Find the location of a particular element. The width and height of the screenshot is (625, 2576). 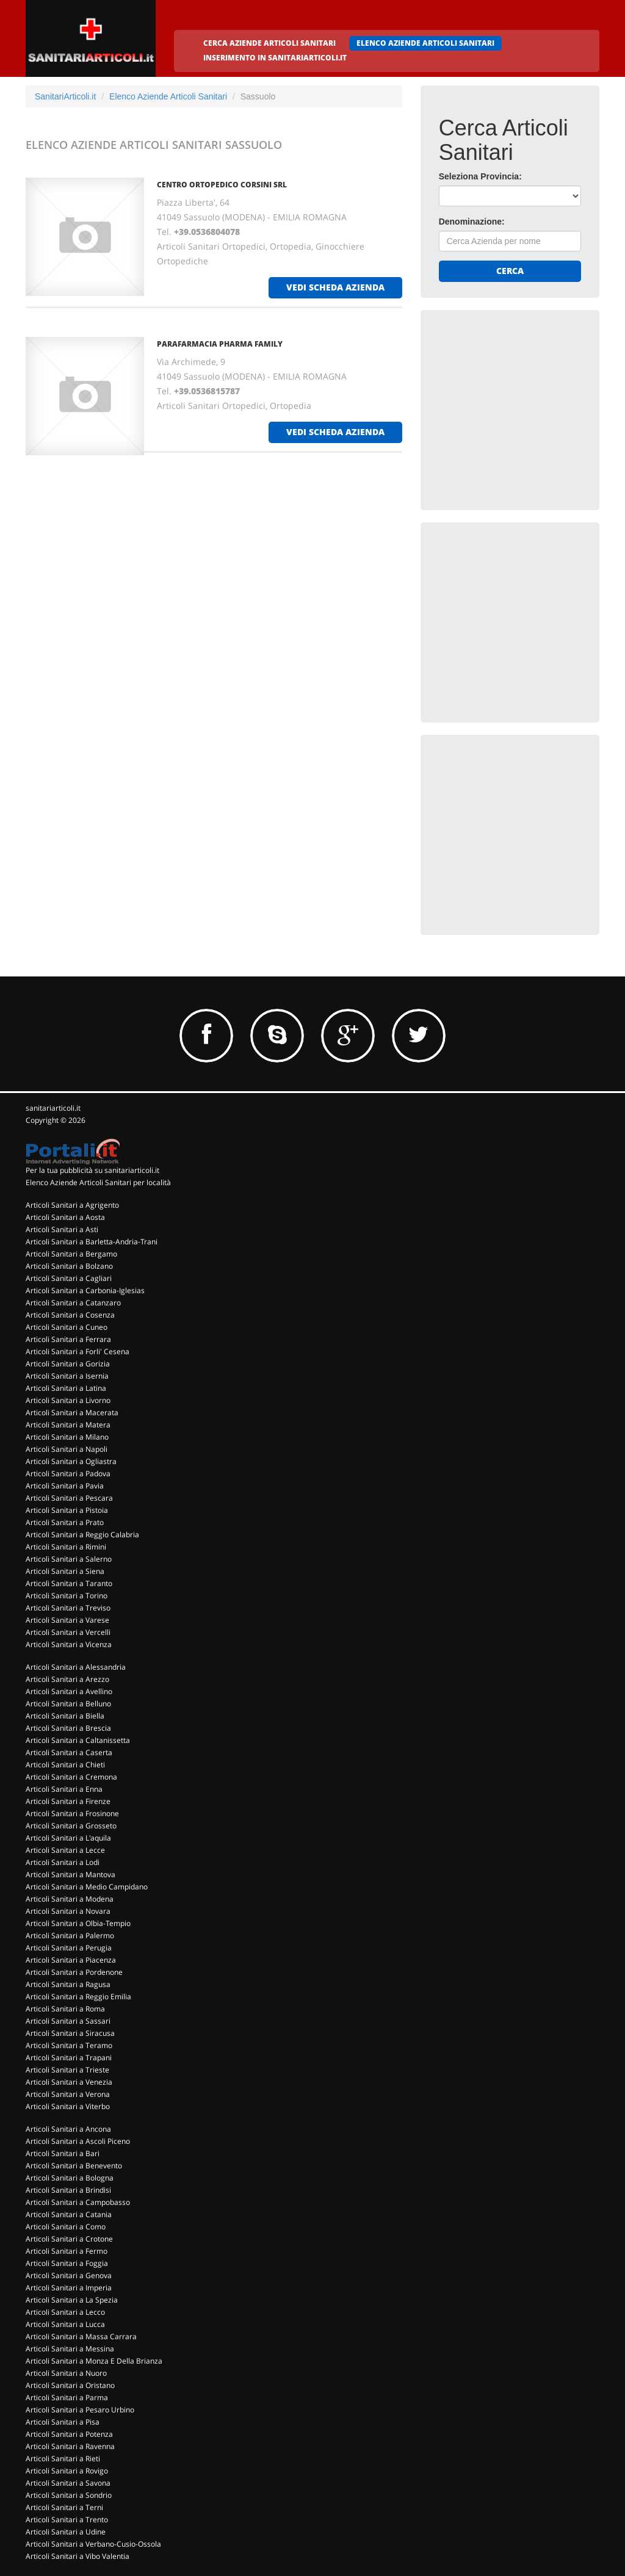

Articoli Sanitari a Padova is located at coordinates (68, 1473).